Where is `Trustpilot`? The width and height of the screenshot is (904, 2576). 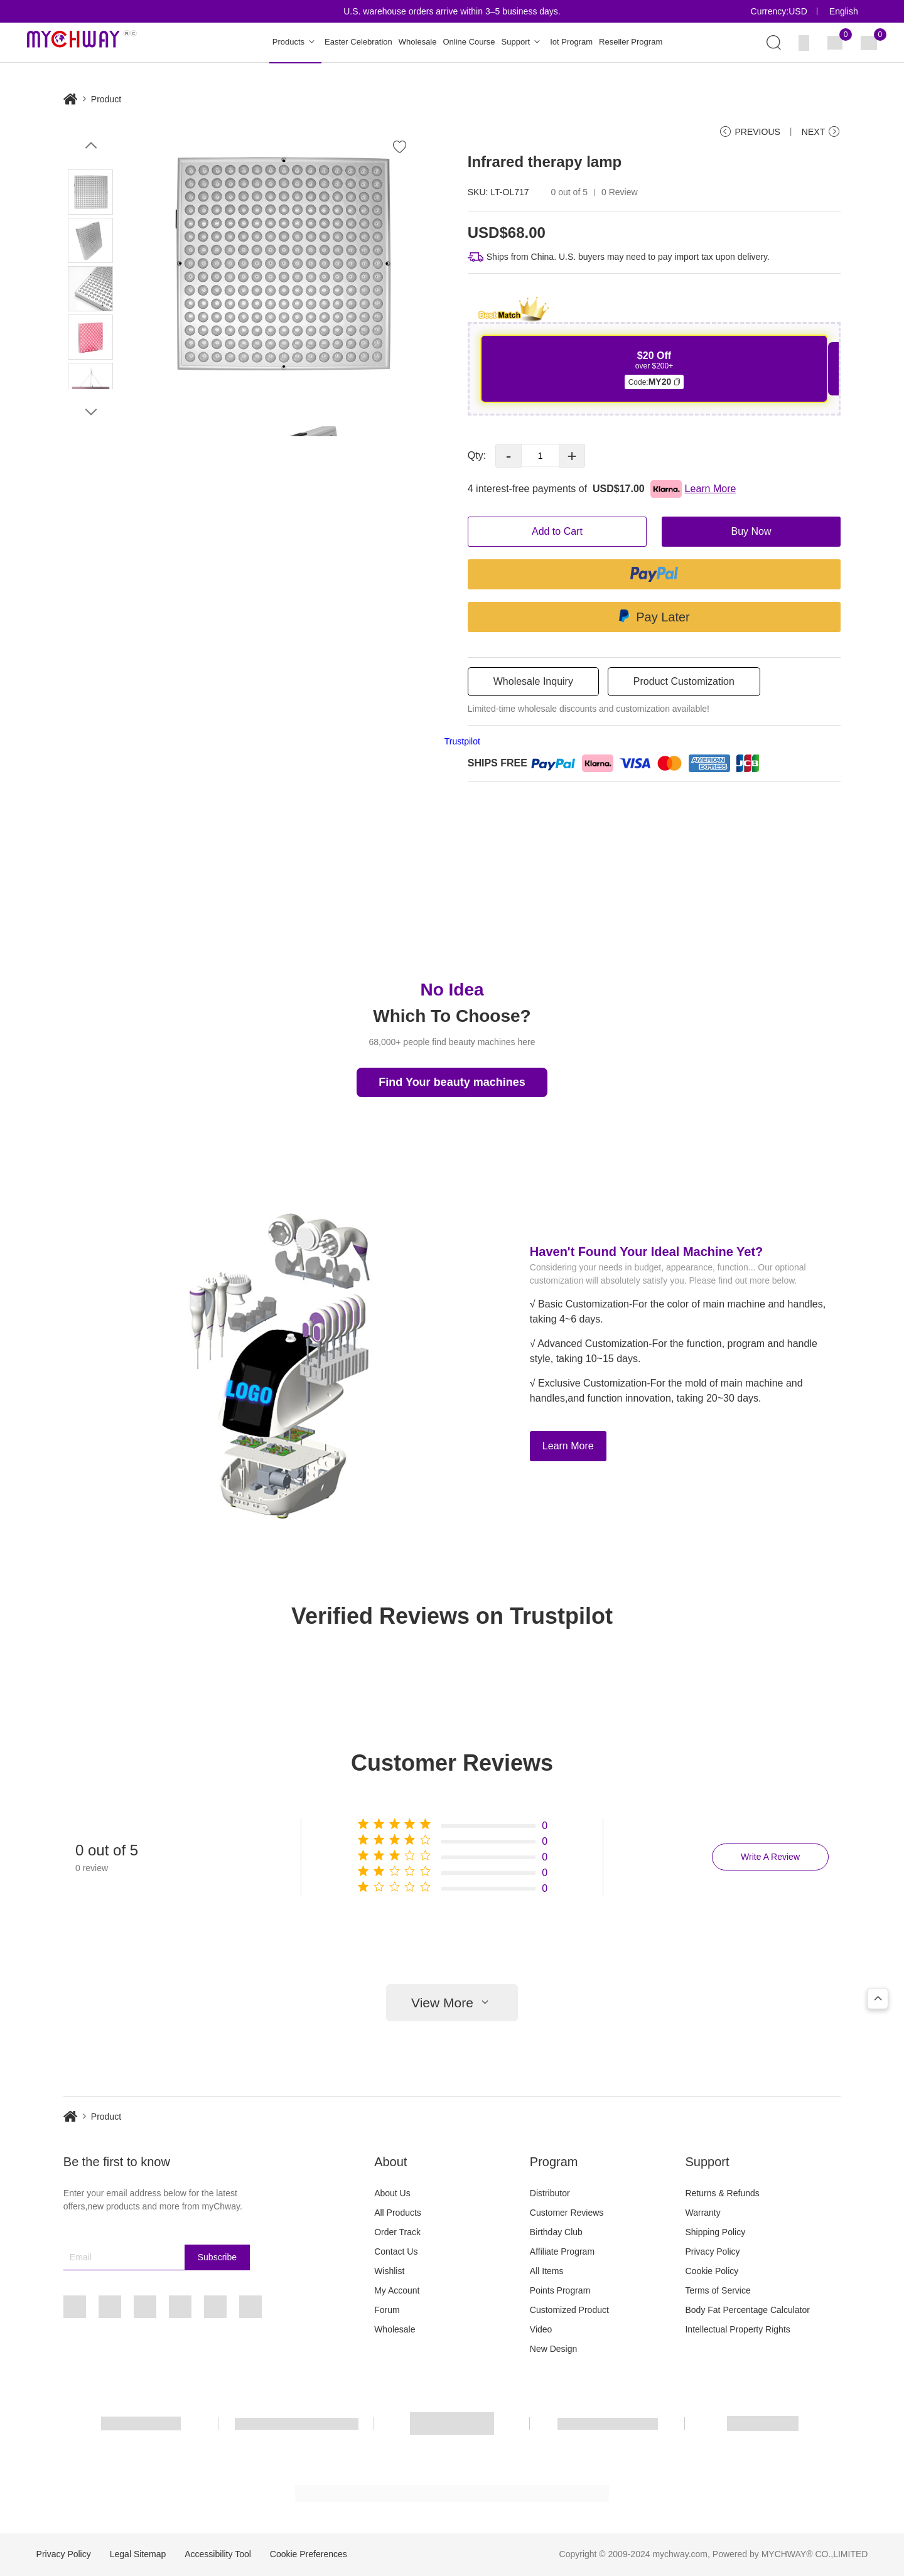
Trustpilot is located at coordinates (462, 741).